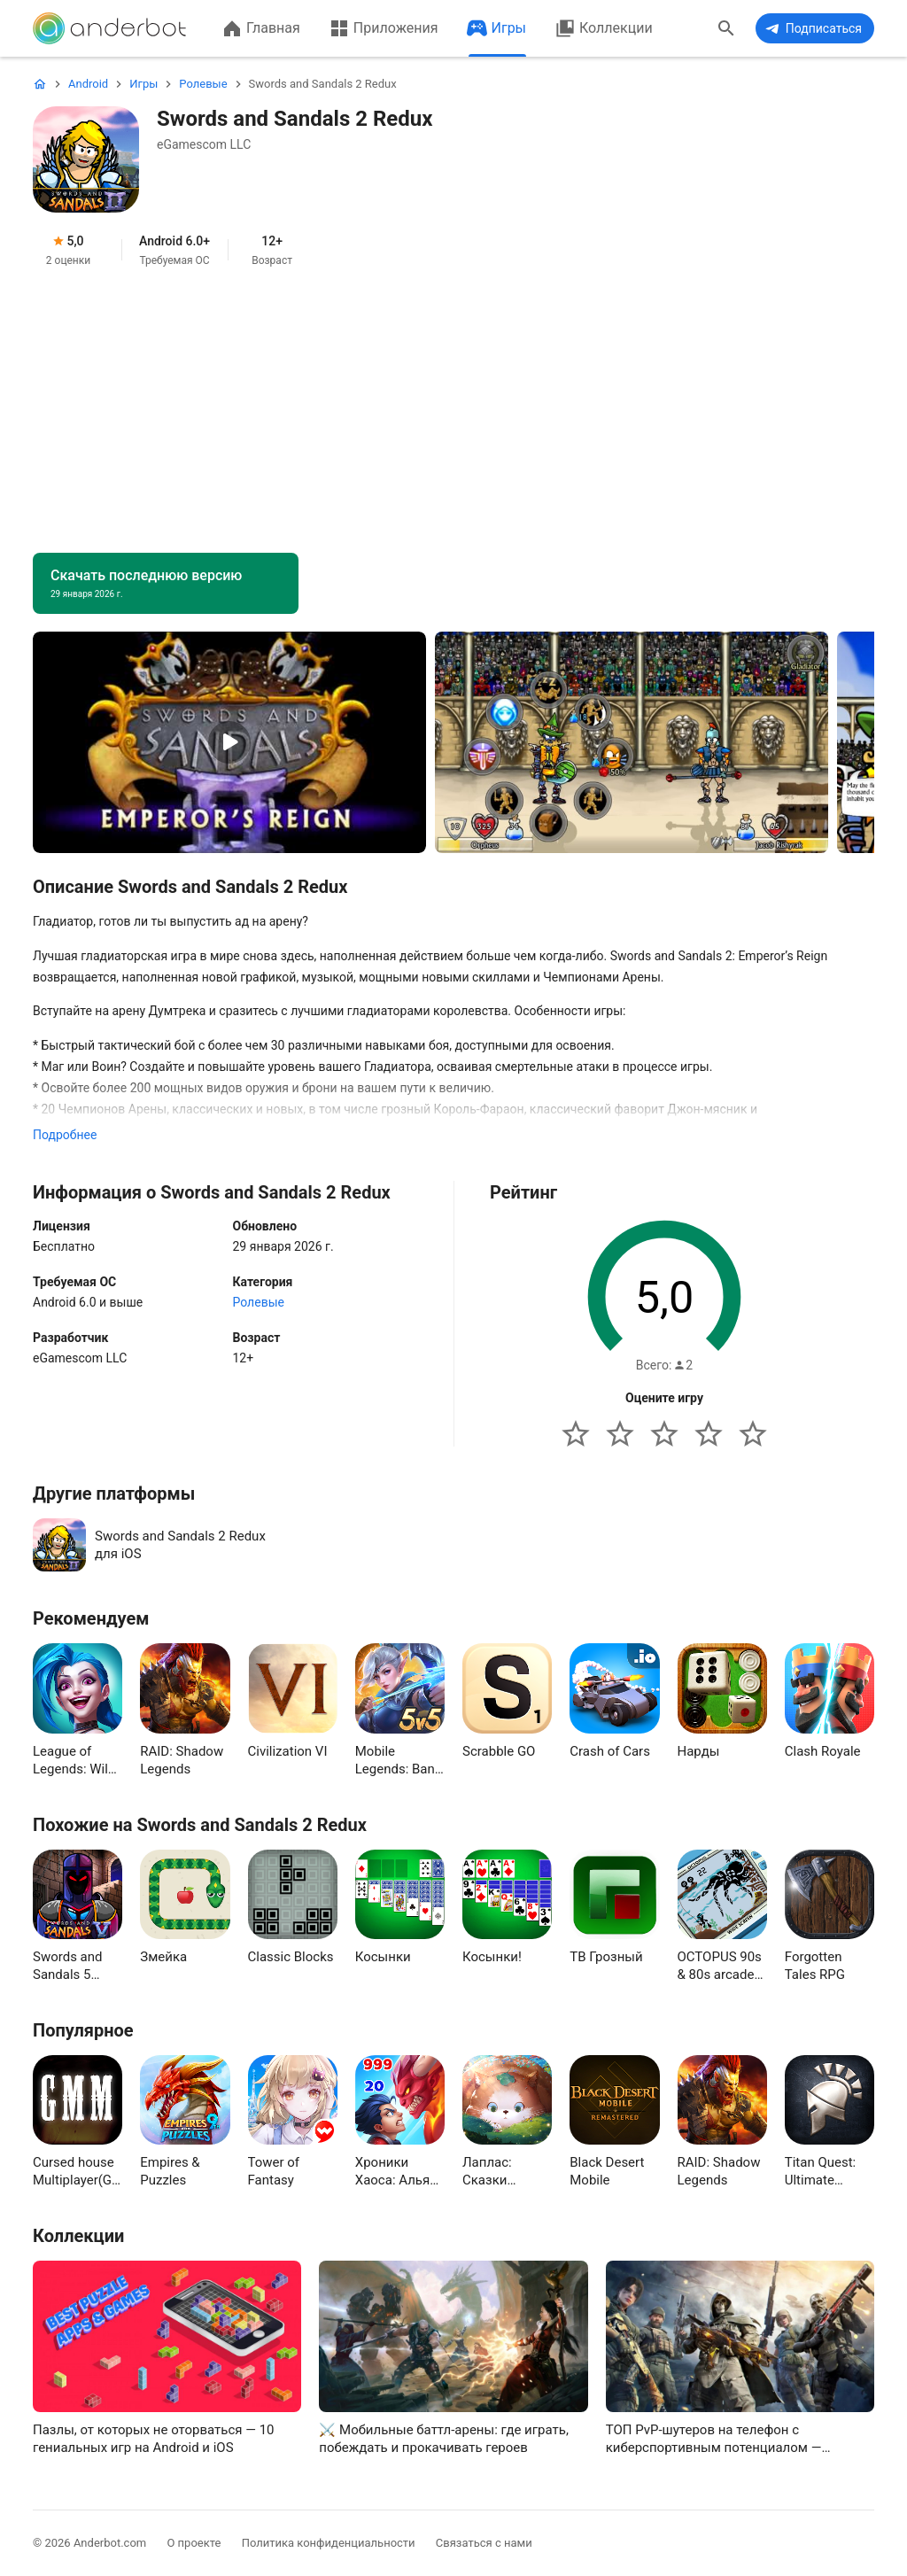  What do you see at coordinates (484, 2542) in the screenshot?
I see `Связаться с нами` at bounding box center [484, 2542].